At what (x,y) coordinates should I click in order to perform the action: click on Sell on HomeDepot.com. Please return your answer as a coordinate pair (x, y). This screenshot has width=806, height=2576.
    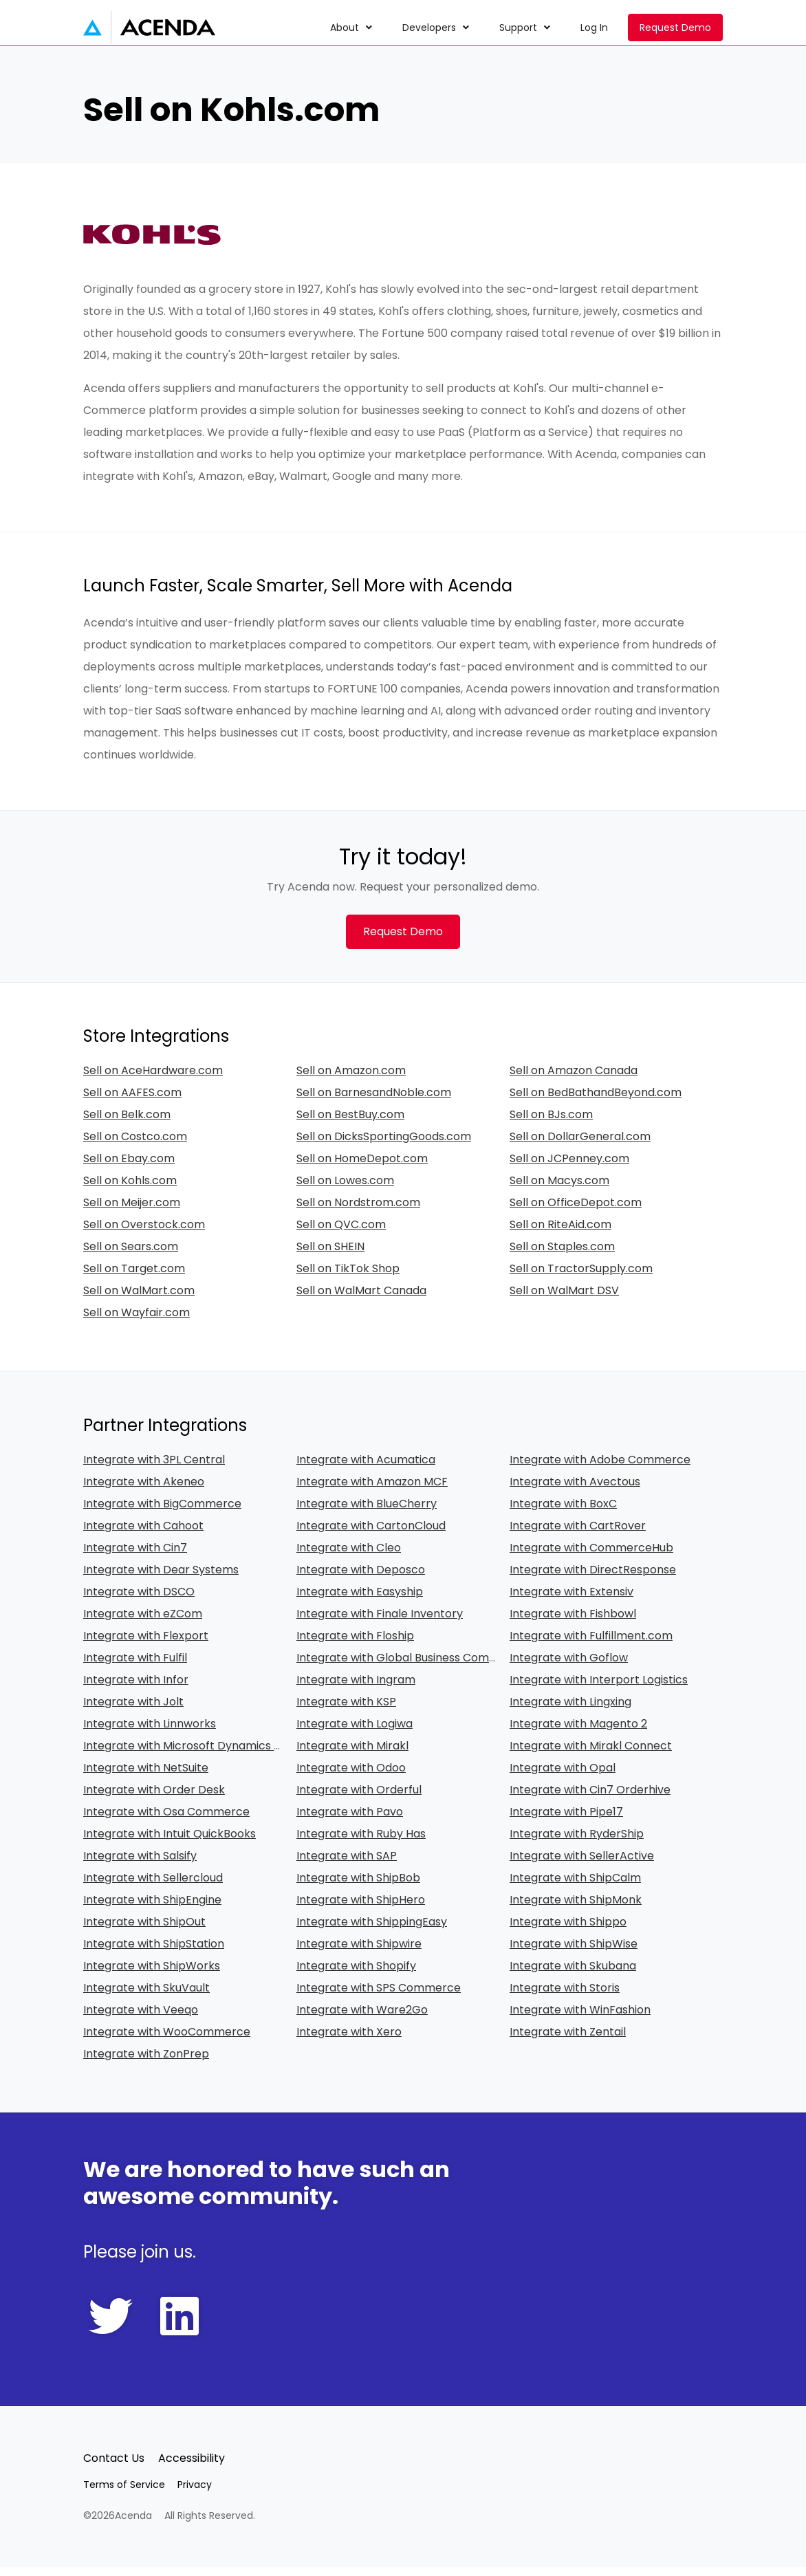
    Looking at the image, I should click on (362, 1167).